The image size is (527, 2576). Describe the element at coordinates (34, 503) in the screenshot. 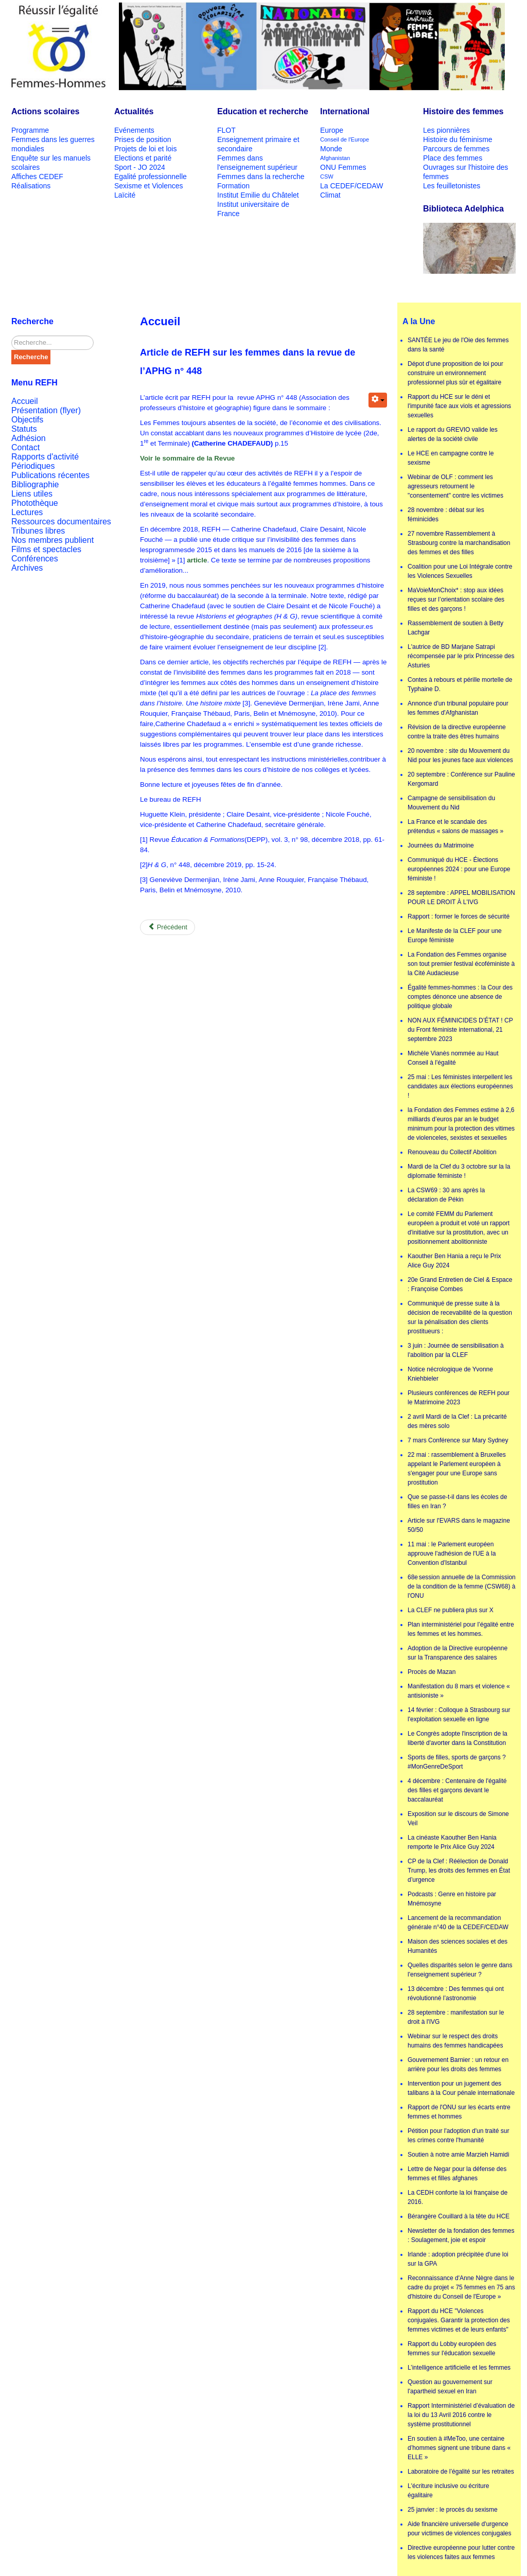

I see `Photothèque` at that location.